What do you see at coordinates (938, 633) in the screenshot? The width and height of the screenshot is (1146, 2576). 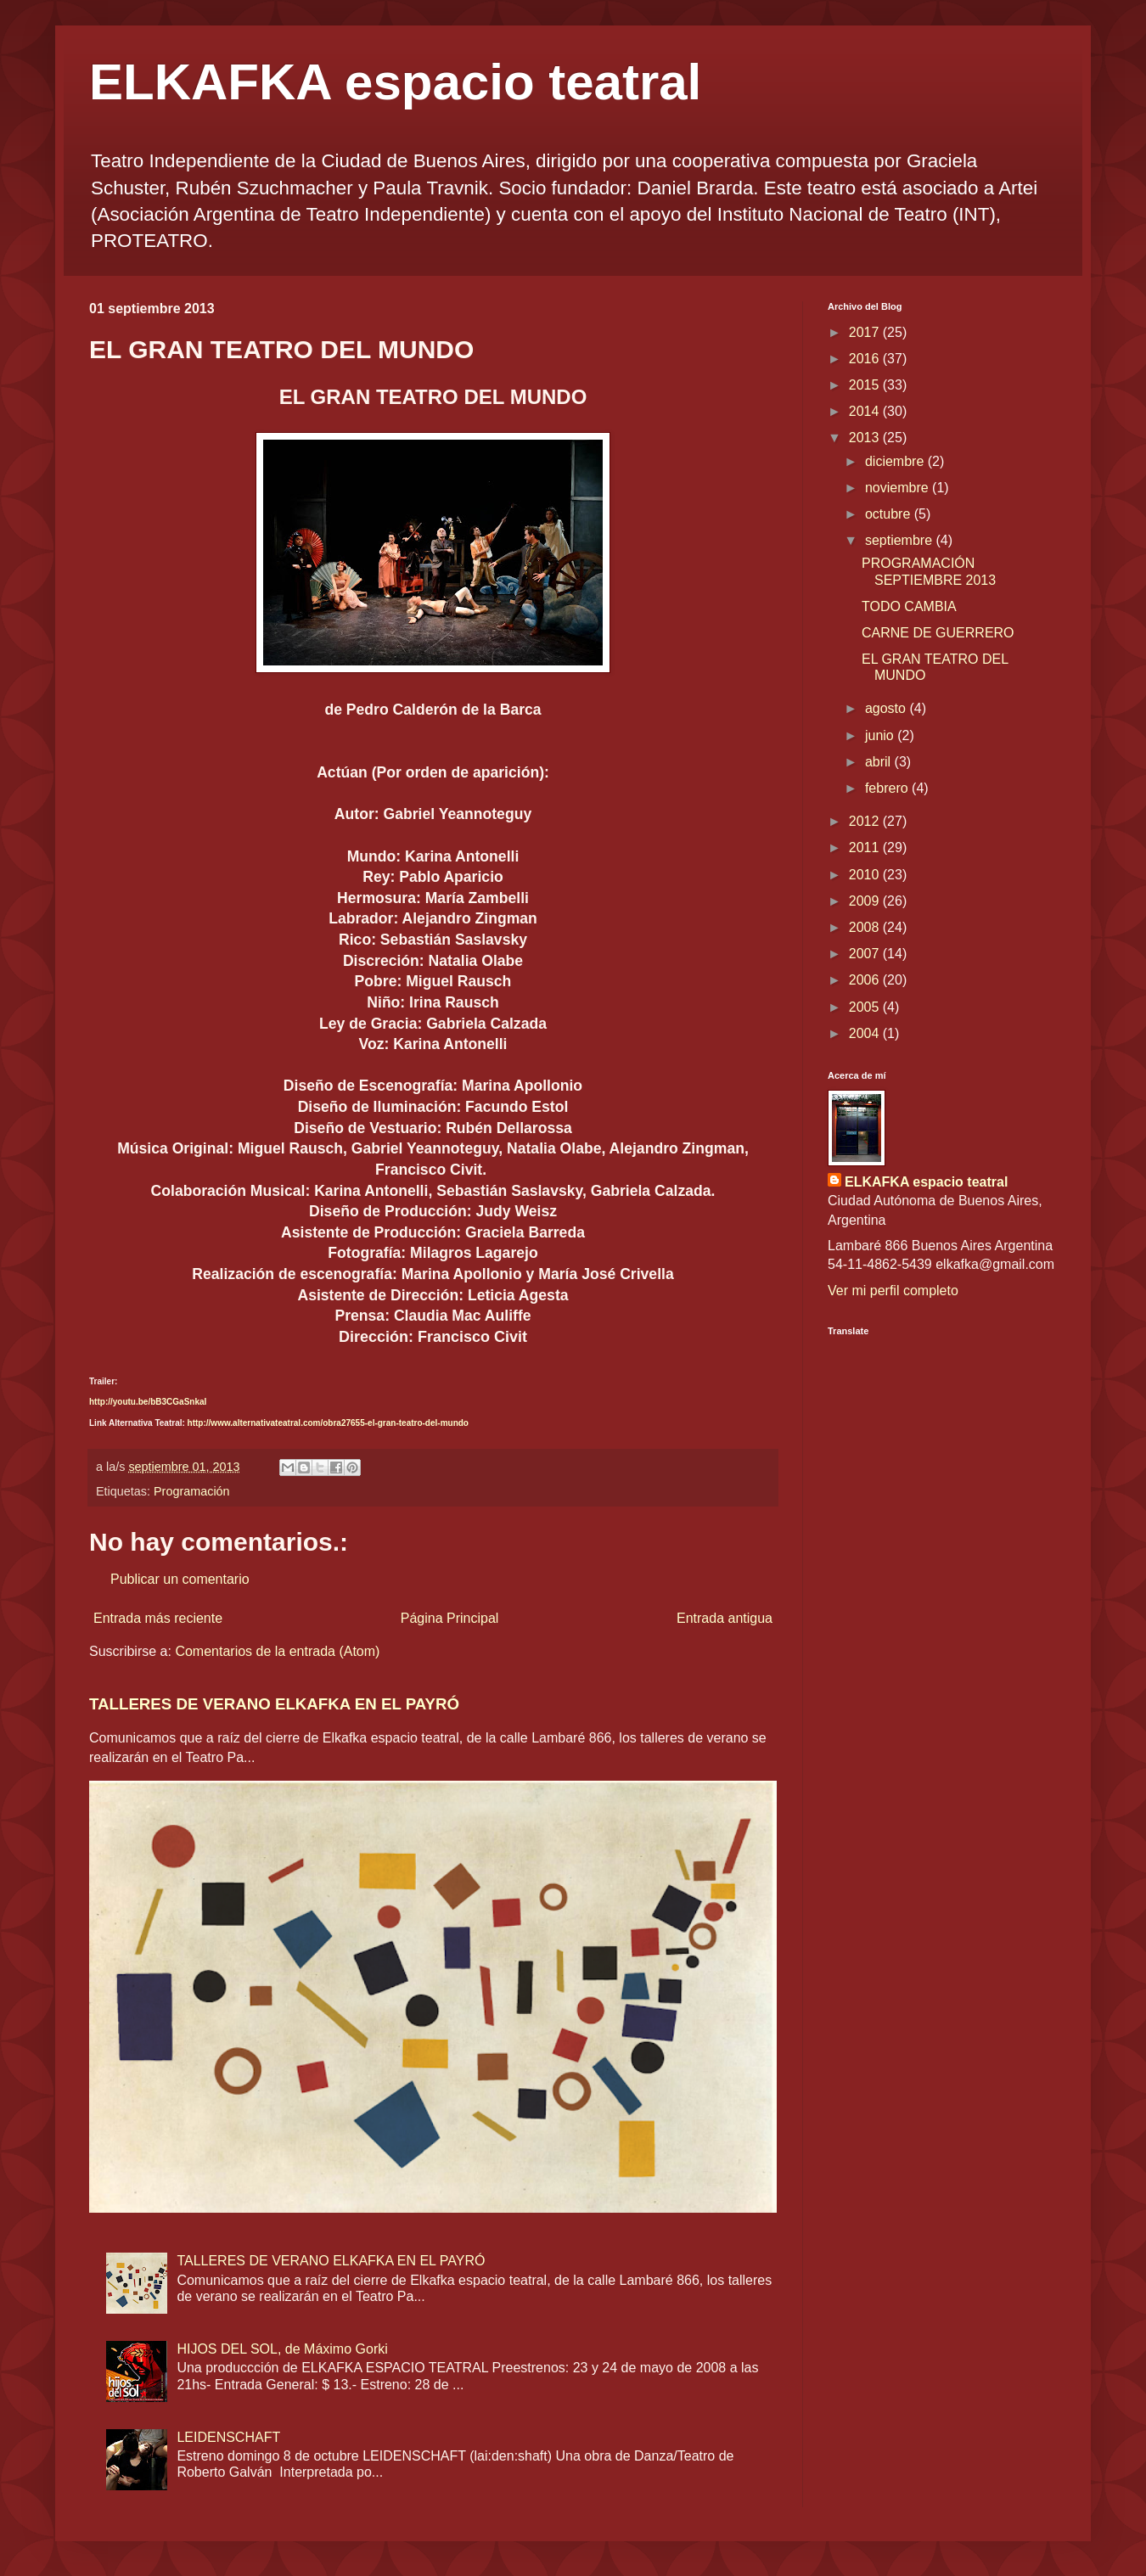 I see `CARNE DE GUERRERO` at bounding box center [938, 633].